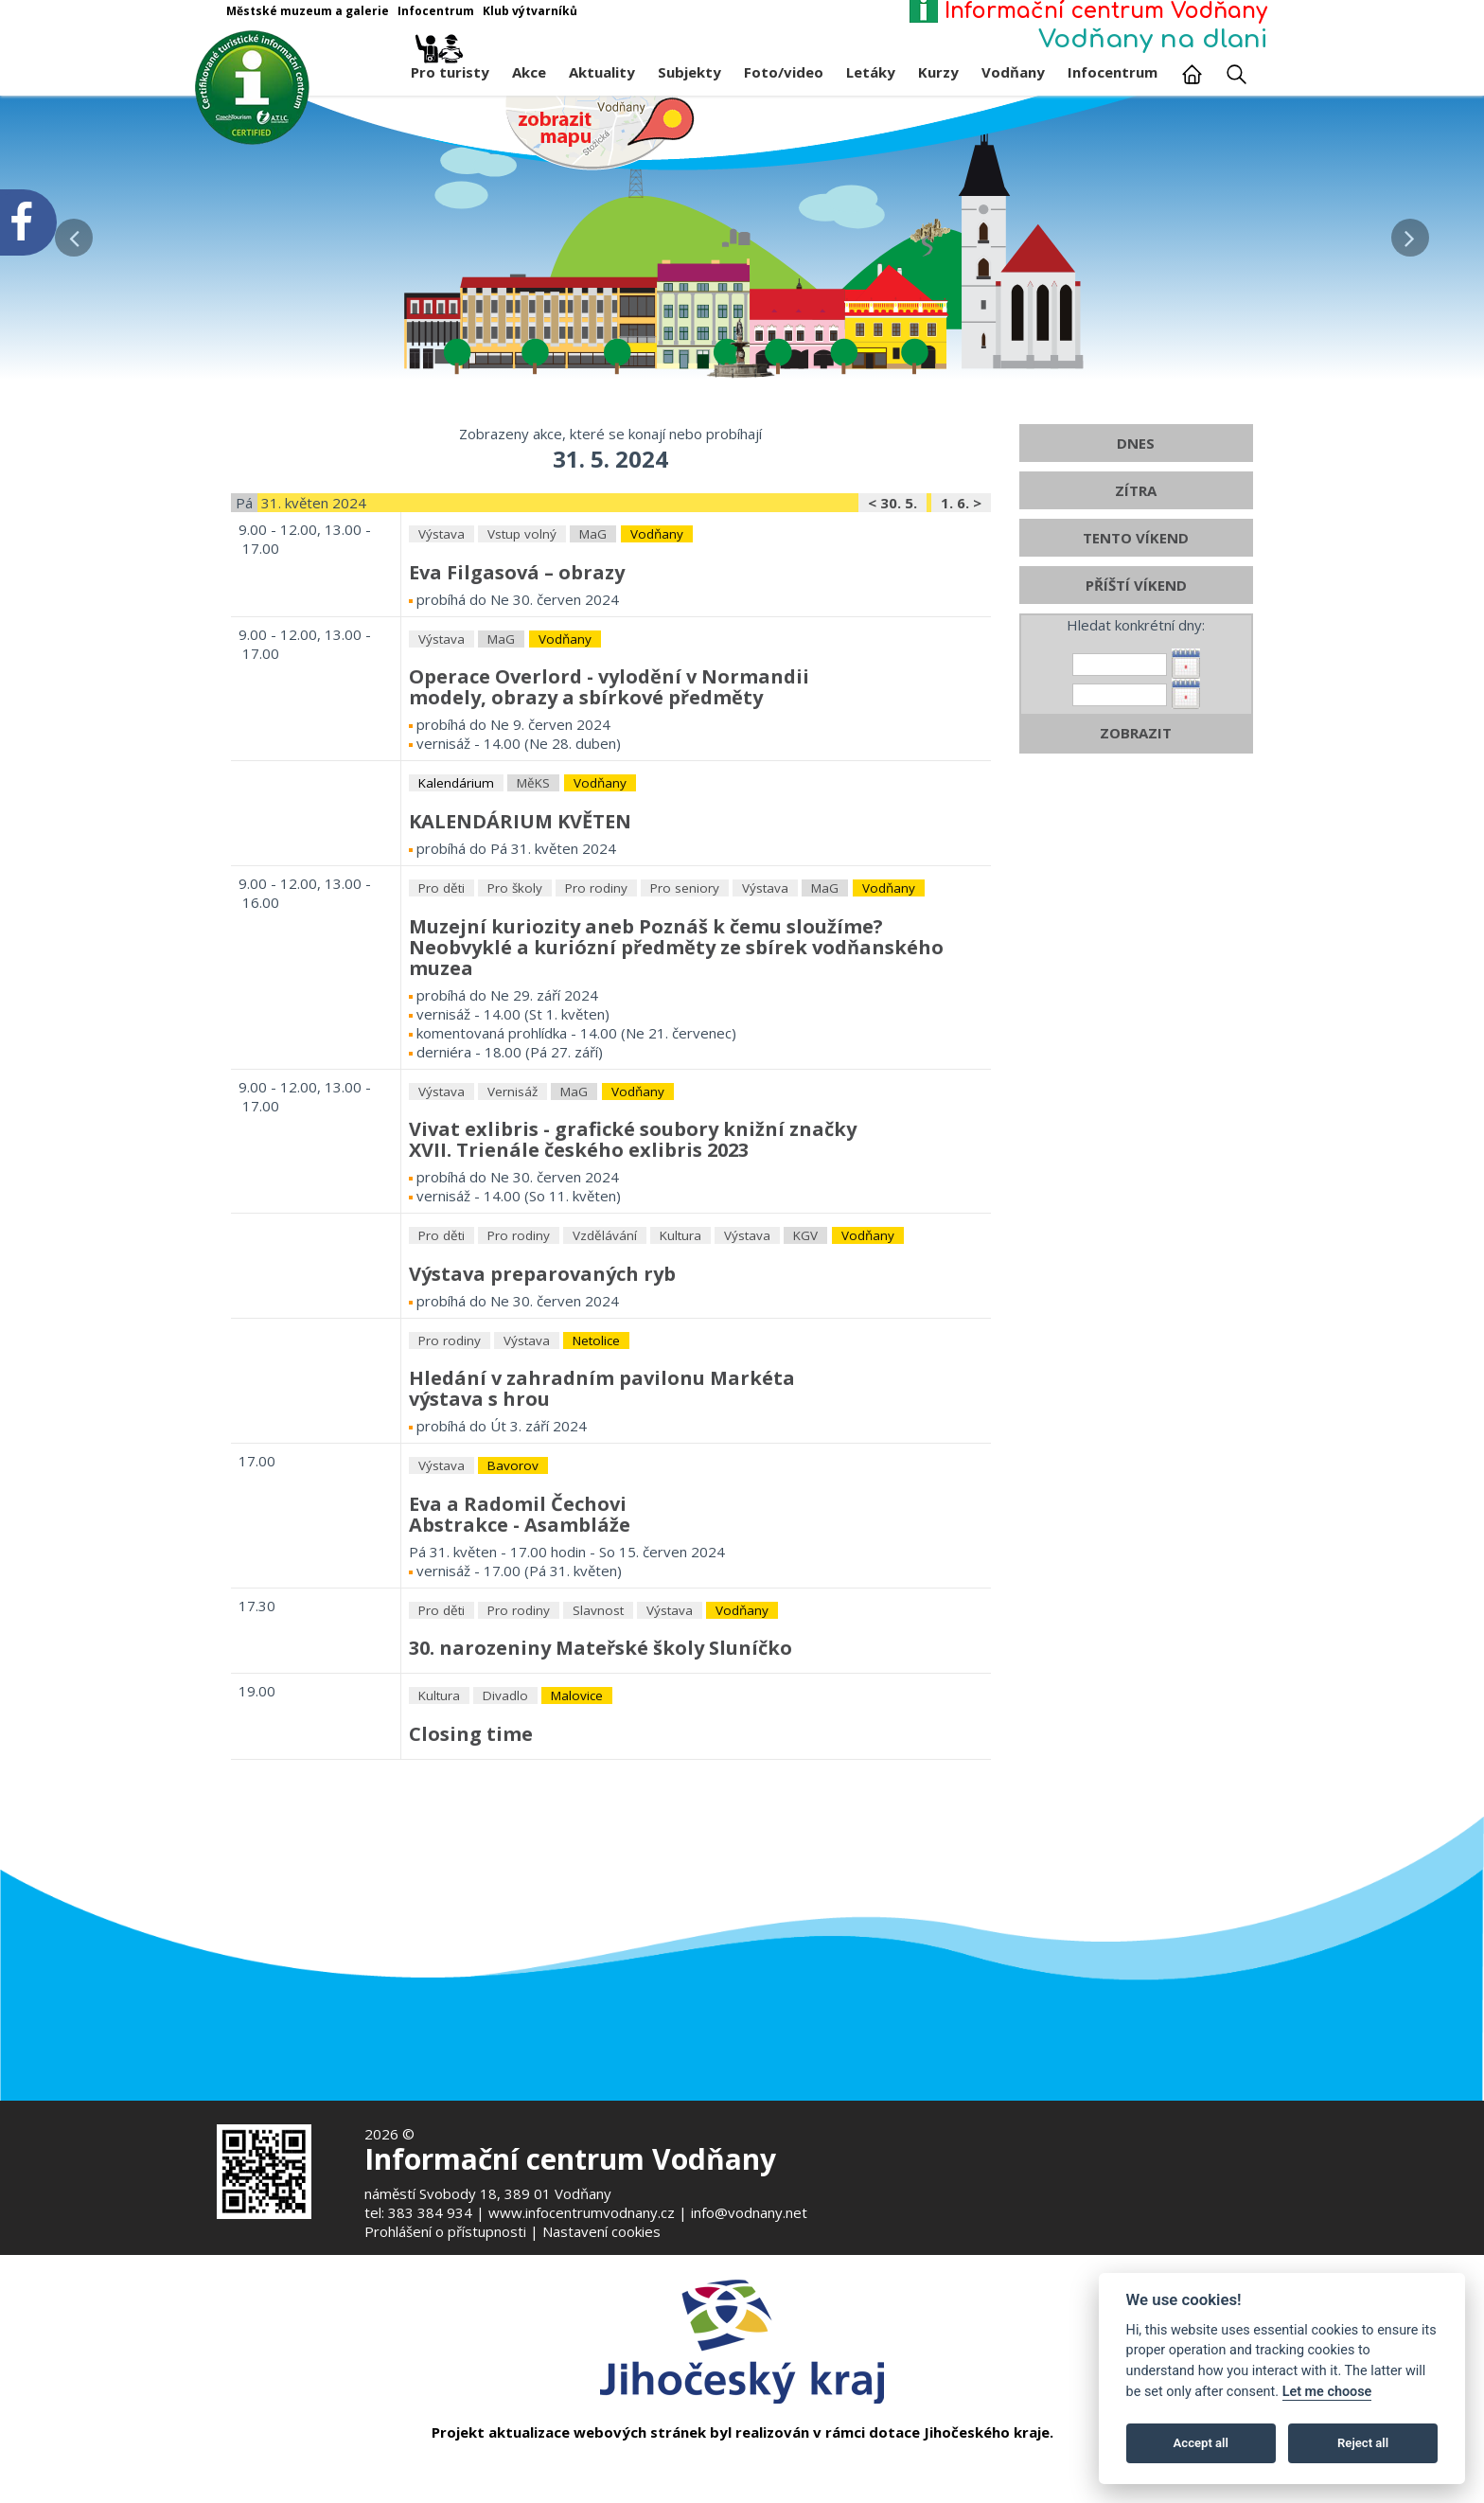 The image size is (1484, 2503). Describe the element at coordinates (680, 1308) in the screenshot. I see `Kultura` at that location.